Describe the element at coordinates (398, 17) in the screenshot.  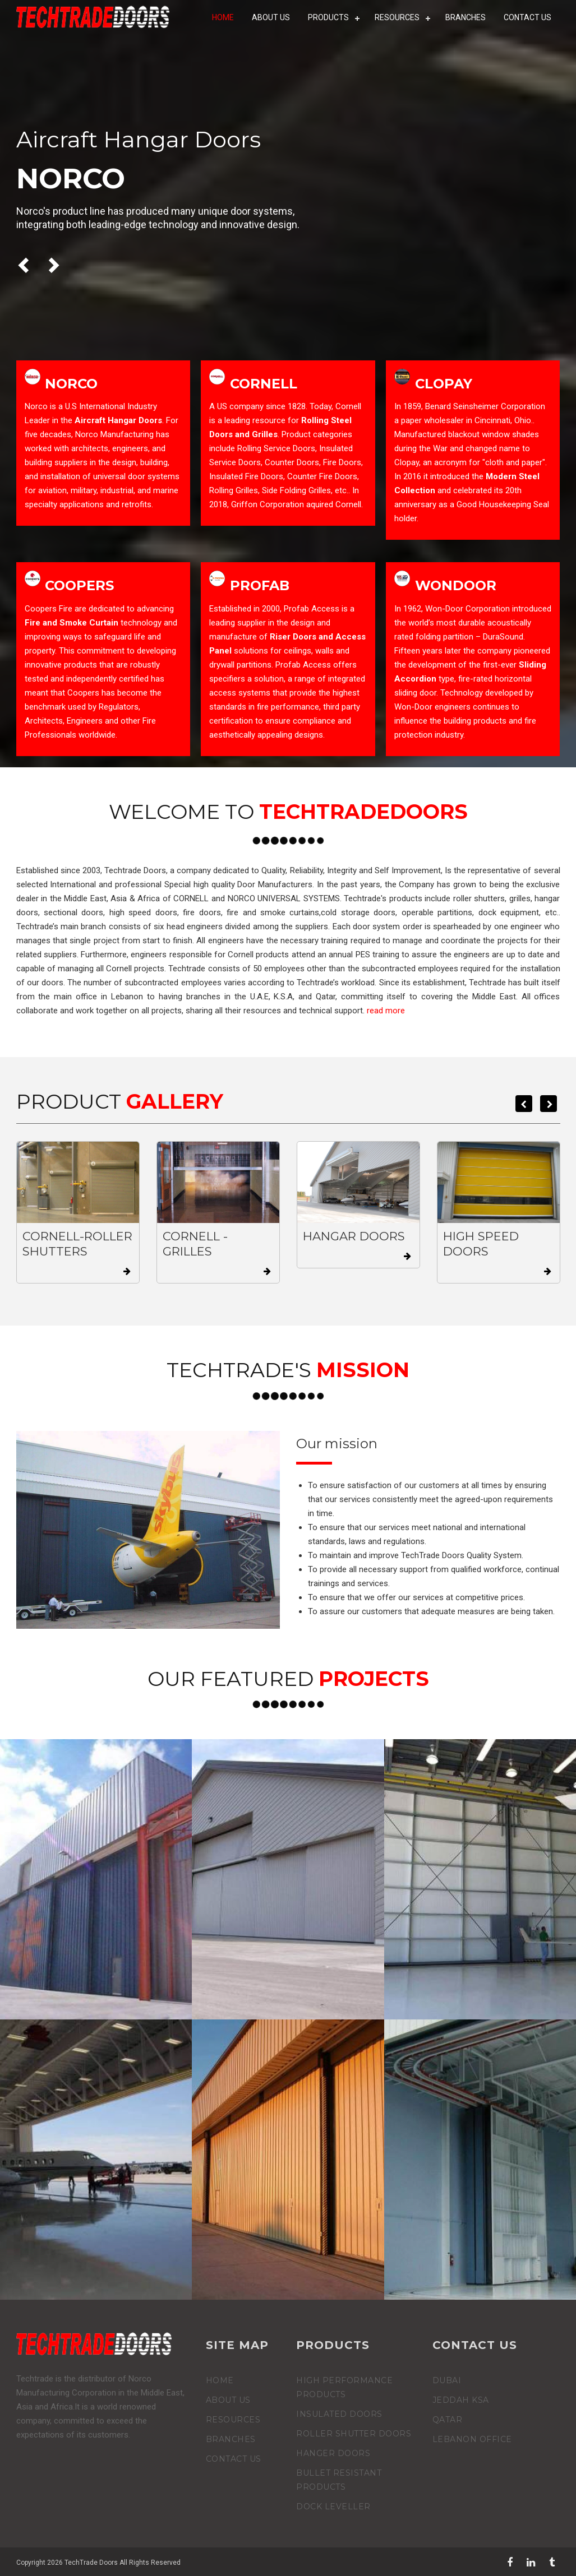
I see `RESOURCES` at that location.